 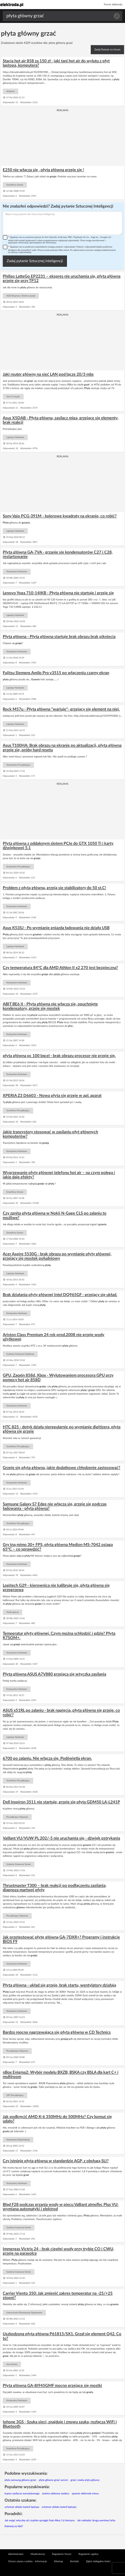 What do you see at coordinates (59, 1985) in the screenshot?
I see `Płyta główna - układ się grzeje, brak startu, wentylatory działają` at bounding box center [59, 1985].